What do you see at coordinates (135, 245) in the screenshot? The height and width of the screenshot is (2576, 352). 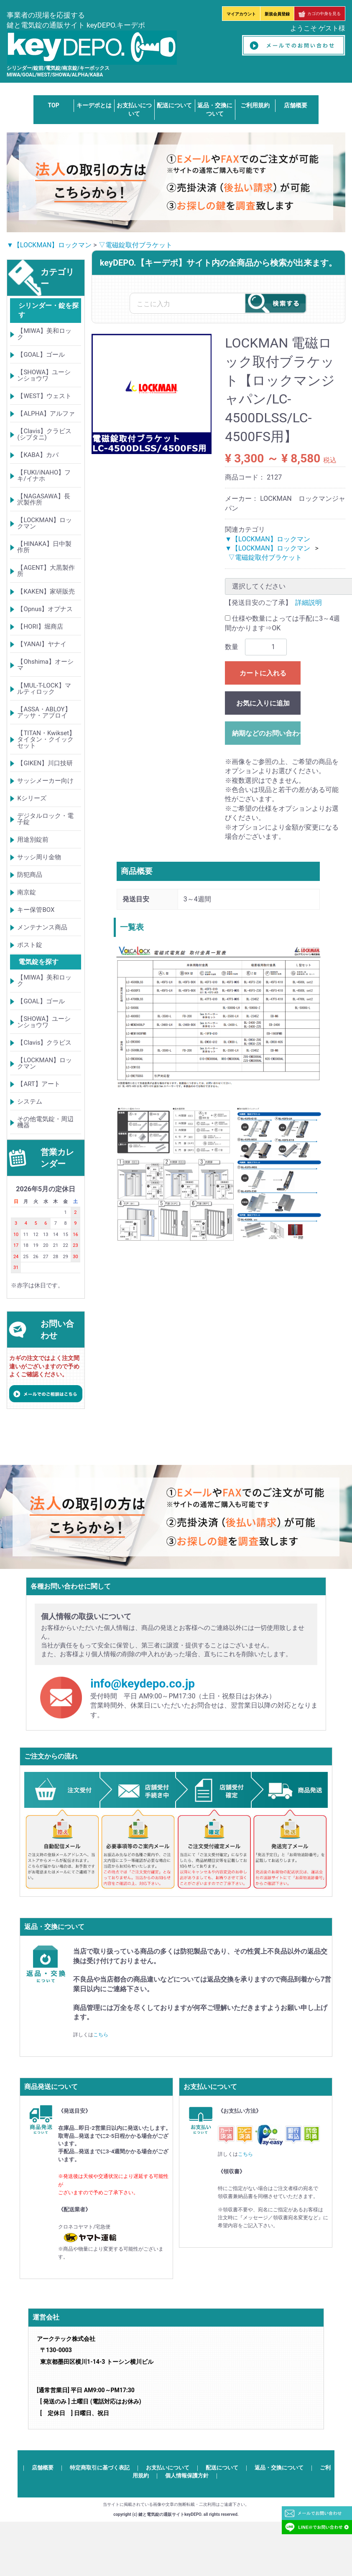 I see `▽電磁錠取付ブラケット` at bounding box center [135, 245].